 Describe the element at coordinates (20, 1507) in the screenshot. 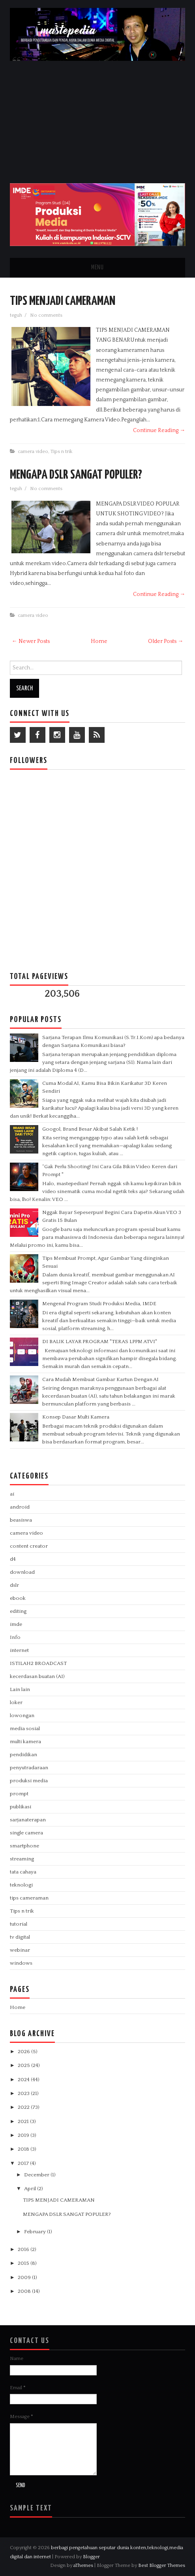

I see `android` at that location.